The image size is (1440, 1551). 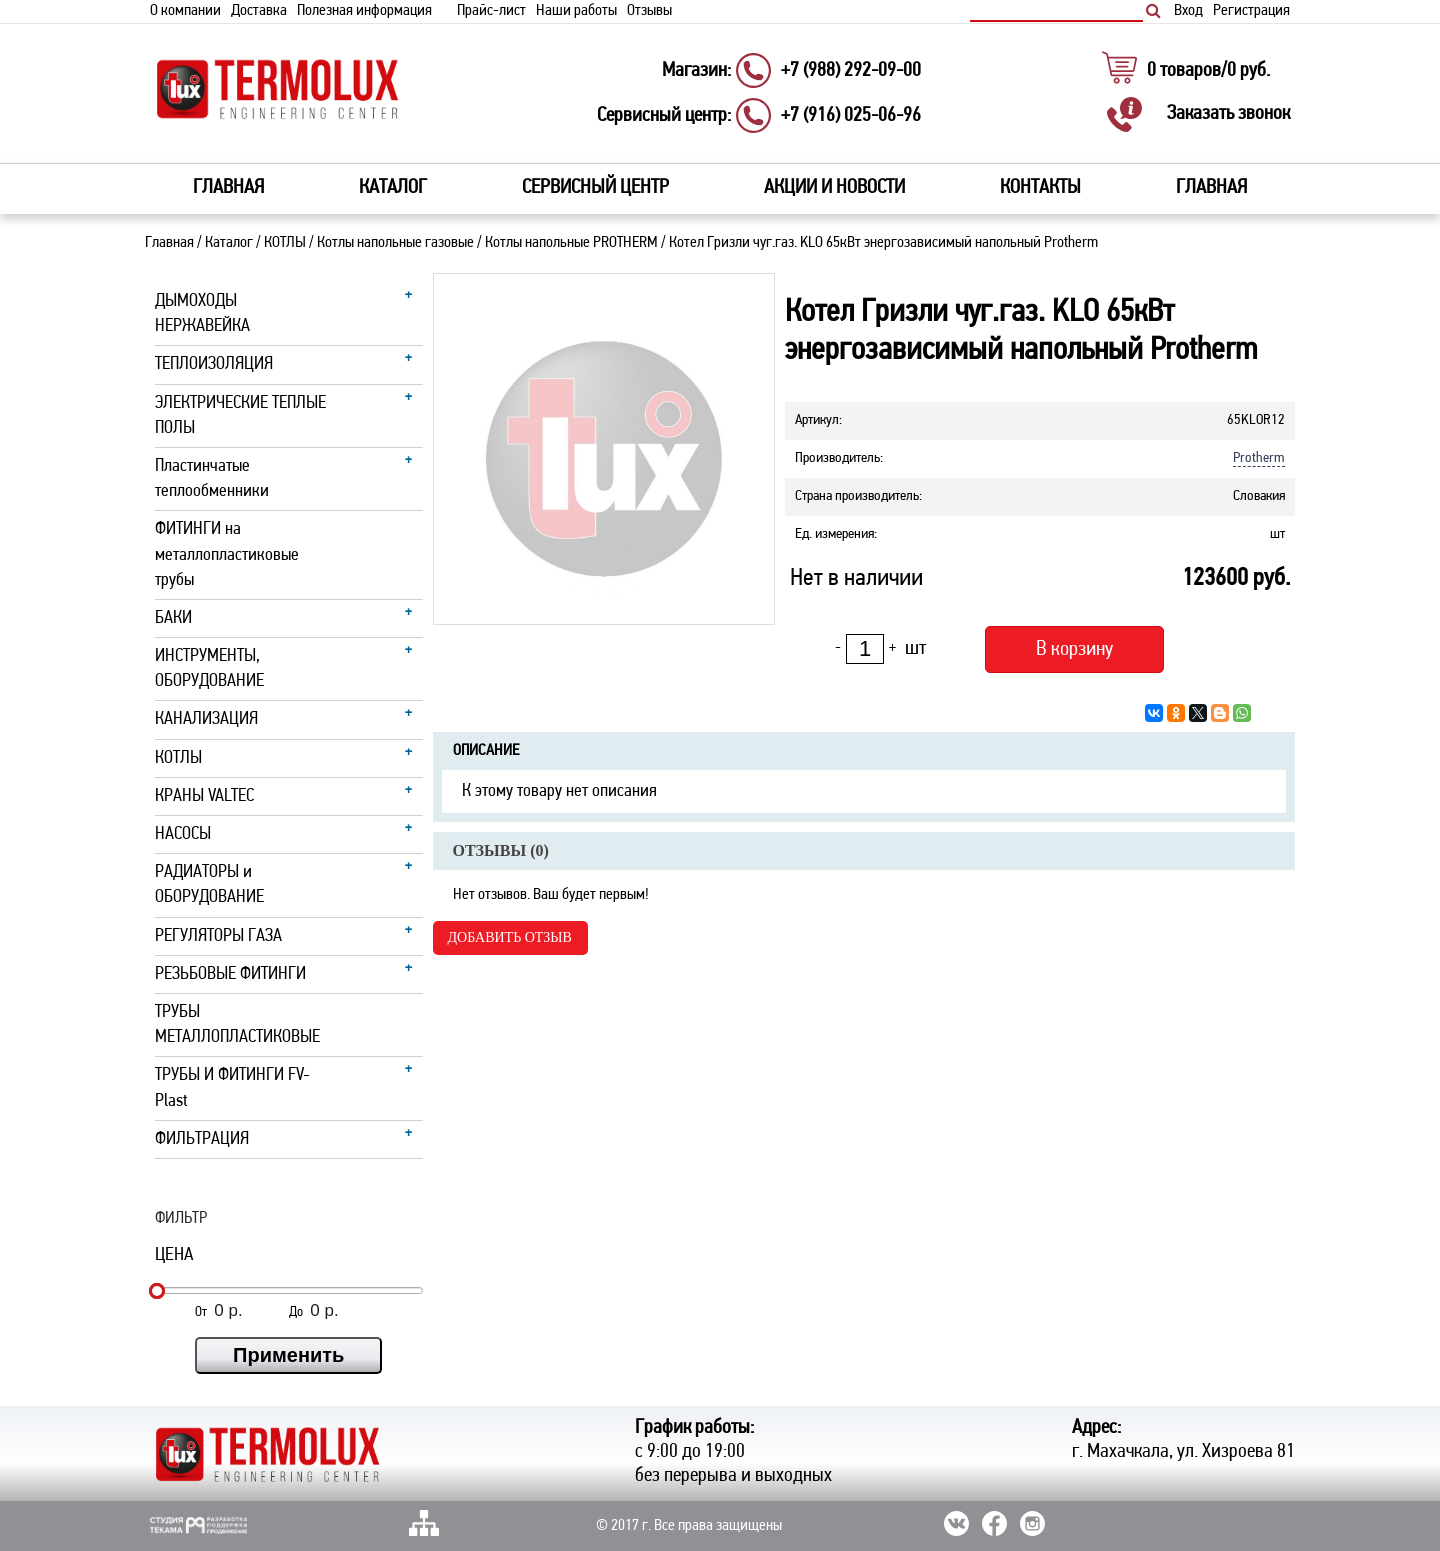 What do you see at coordinates (883, 243) in the screenshot?
I see `Котел Гризли чуг.газ. KLO 65кВт энергозависимый напольный Protherm` at bounding box center [883, 243].